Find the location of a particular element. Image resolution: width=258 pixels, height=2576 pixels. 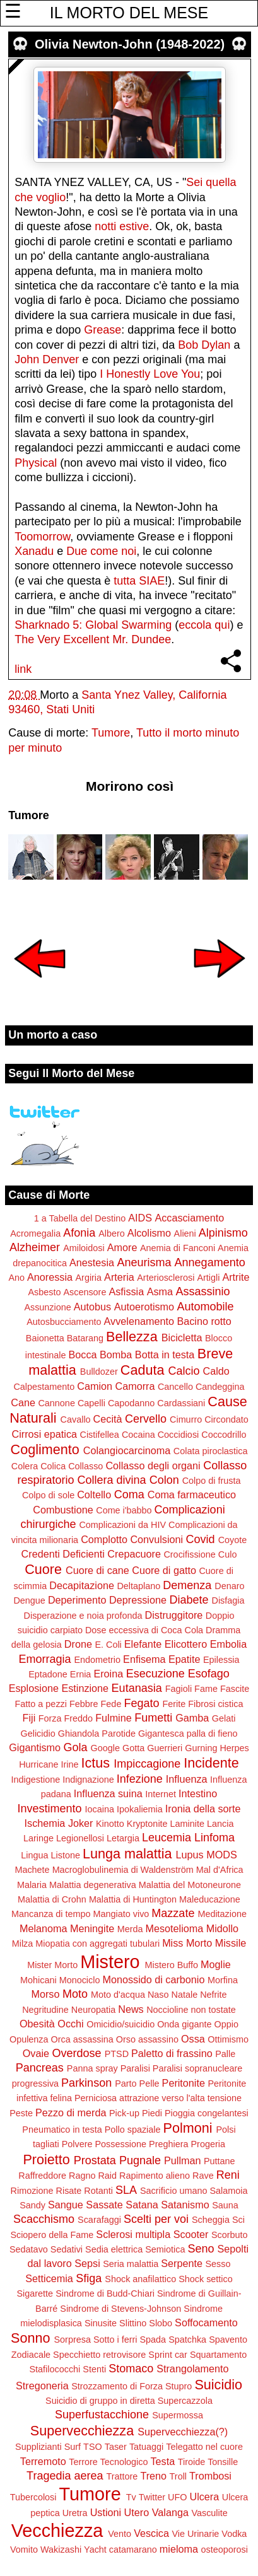

Esecuzione is located at coordinates (155, 1673).